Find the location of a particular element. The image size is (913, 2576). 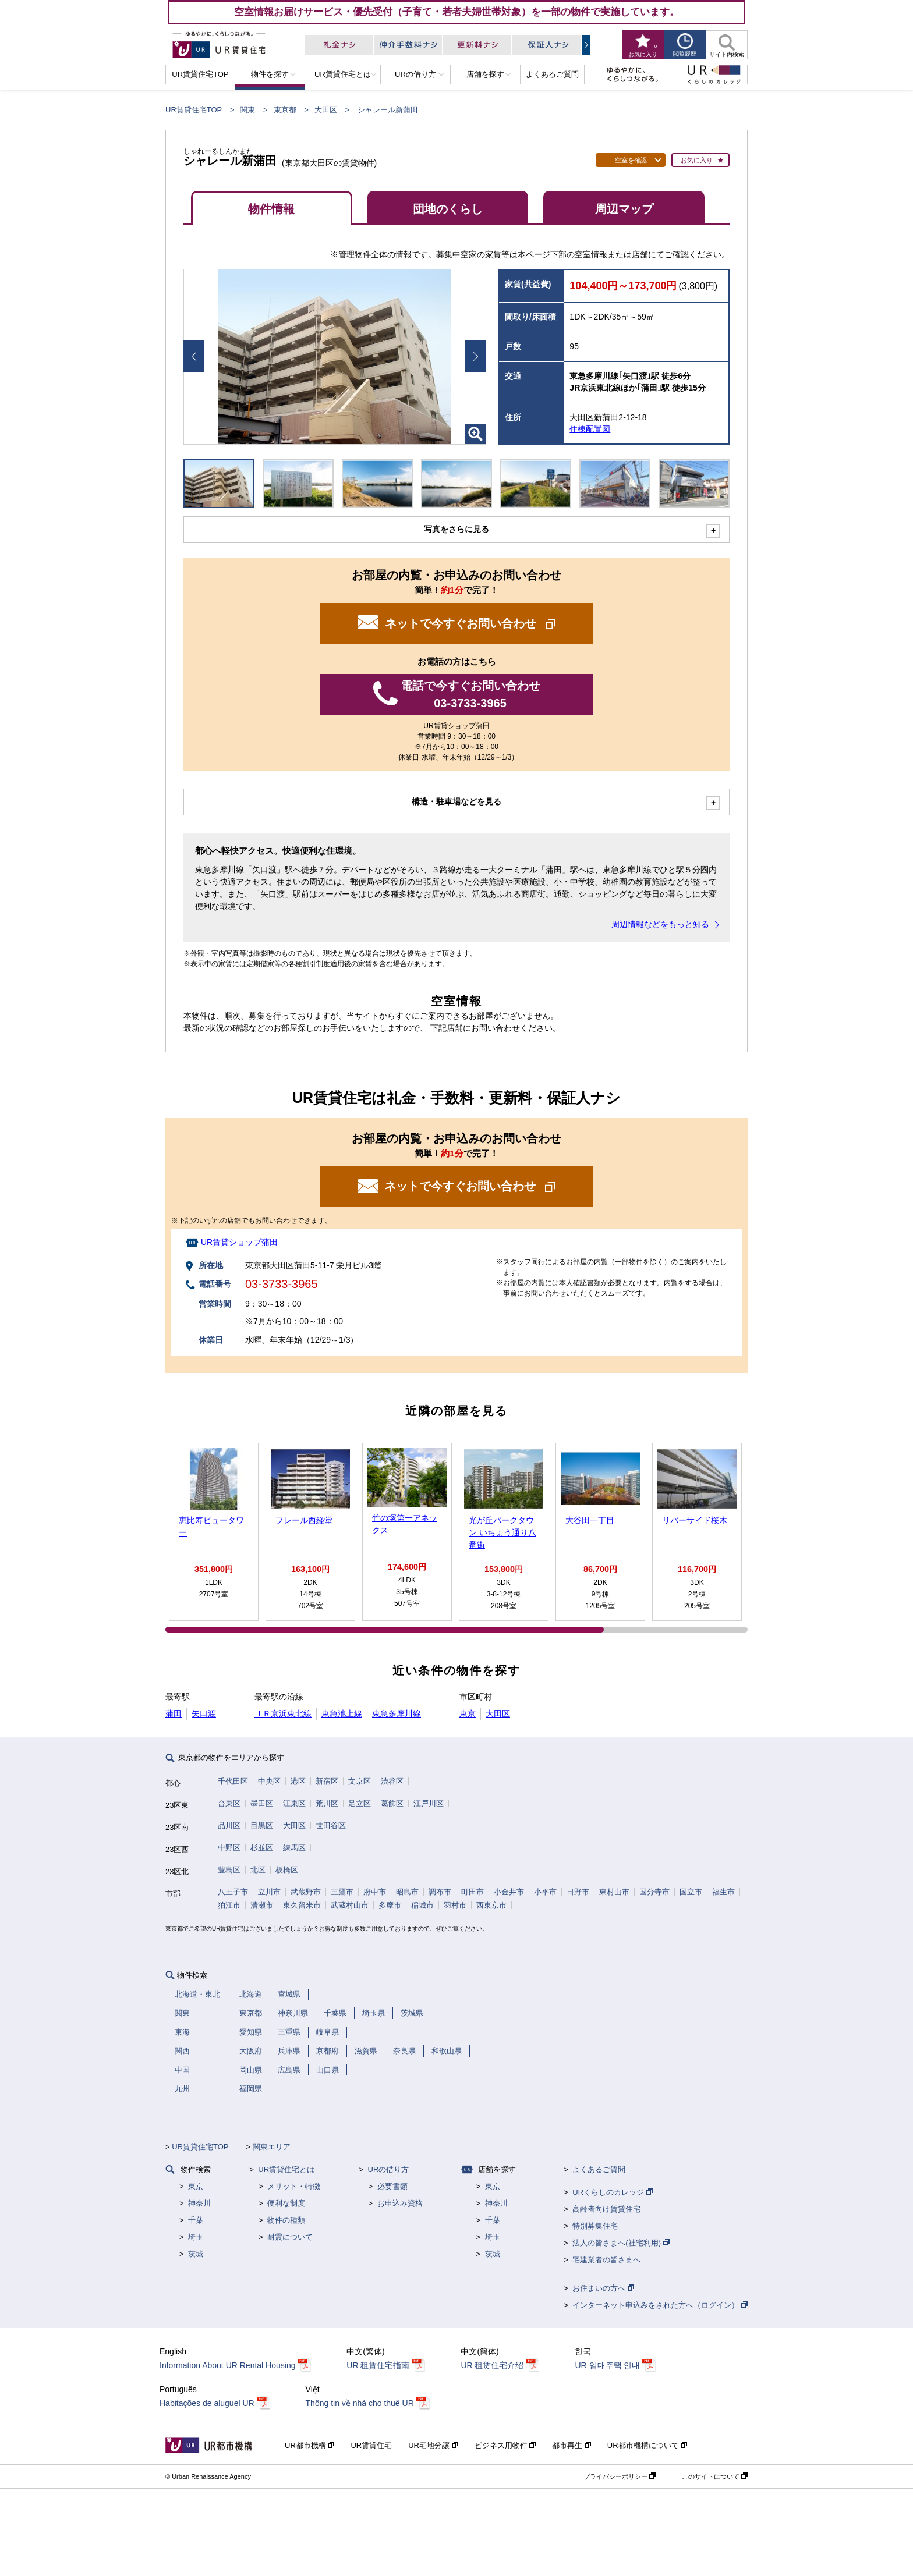

墨田区 is located at coordinates (261, 1803).